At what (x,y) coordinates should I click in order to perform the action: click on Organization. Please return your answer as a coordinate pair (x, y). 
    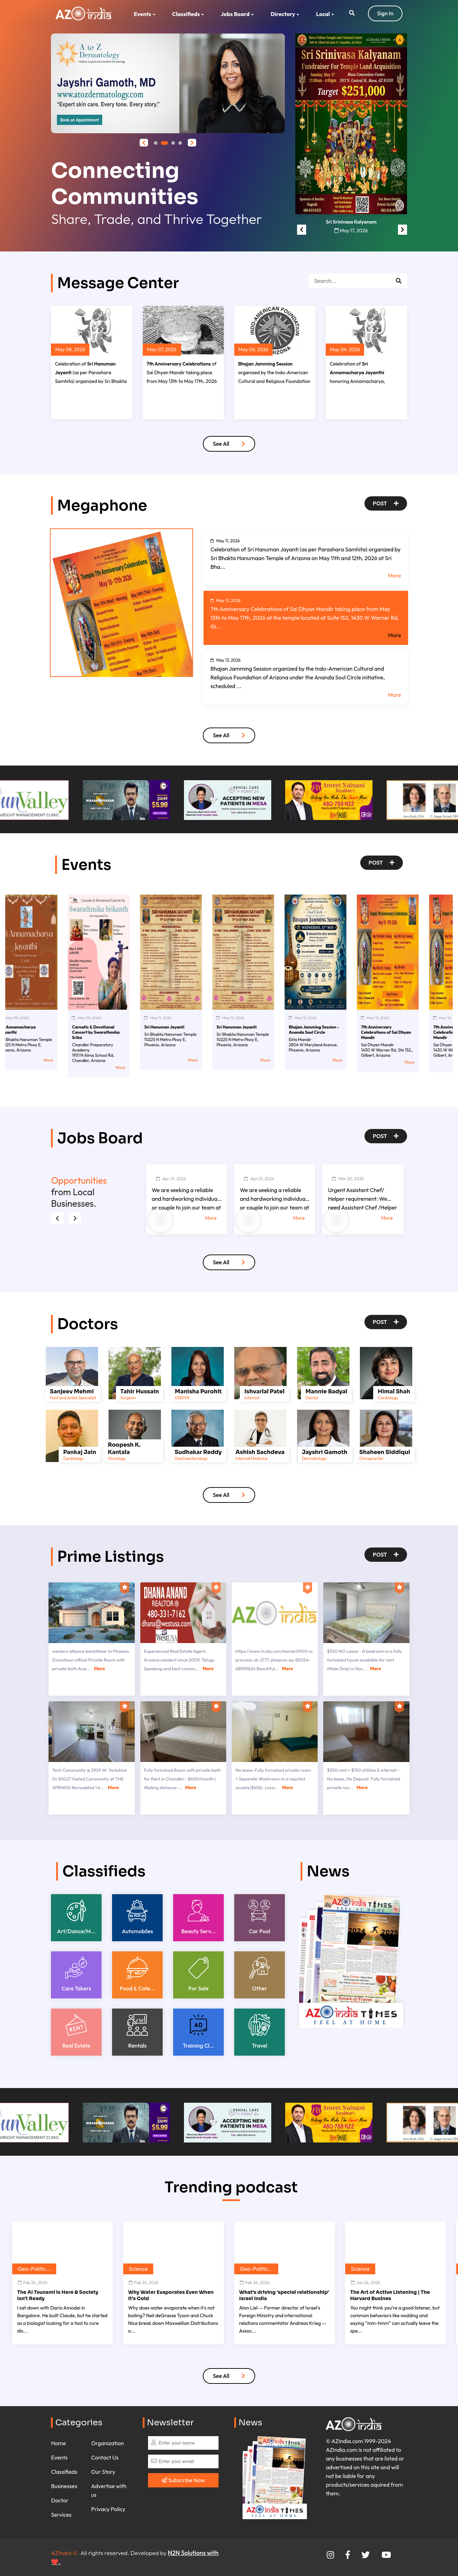
    Looking at the image, I should click on (107, 2443).